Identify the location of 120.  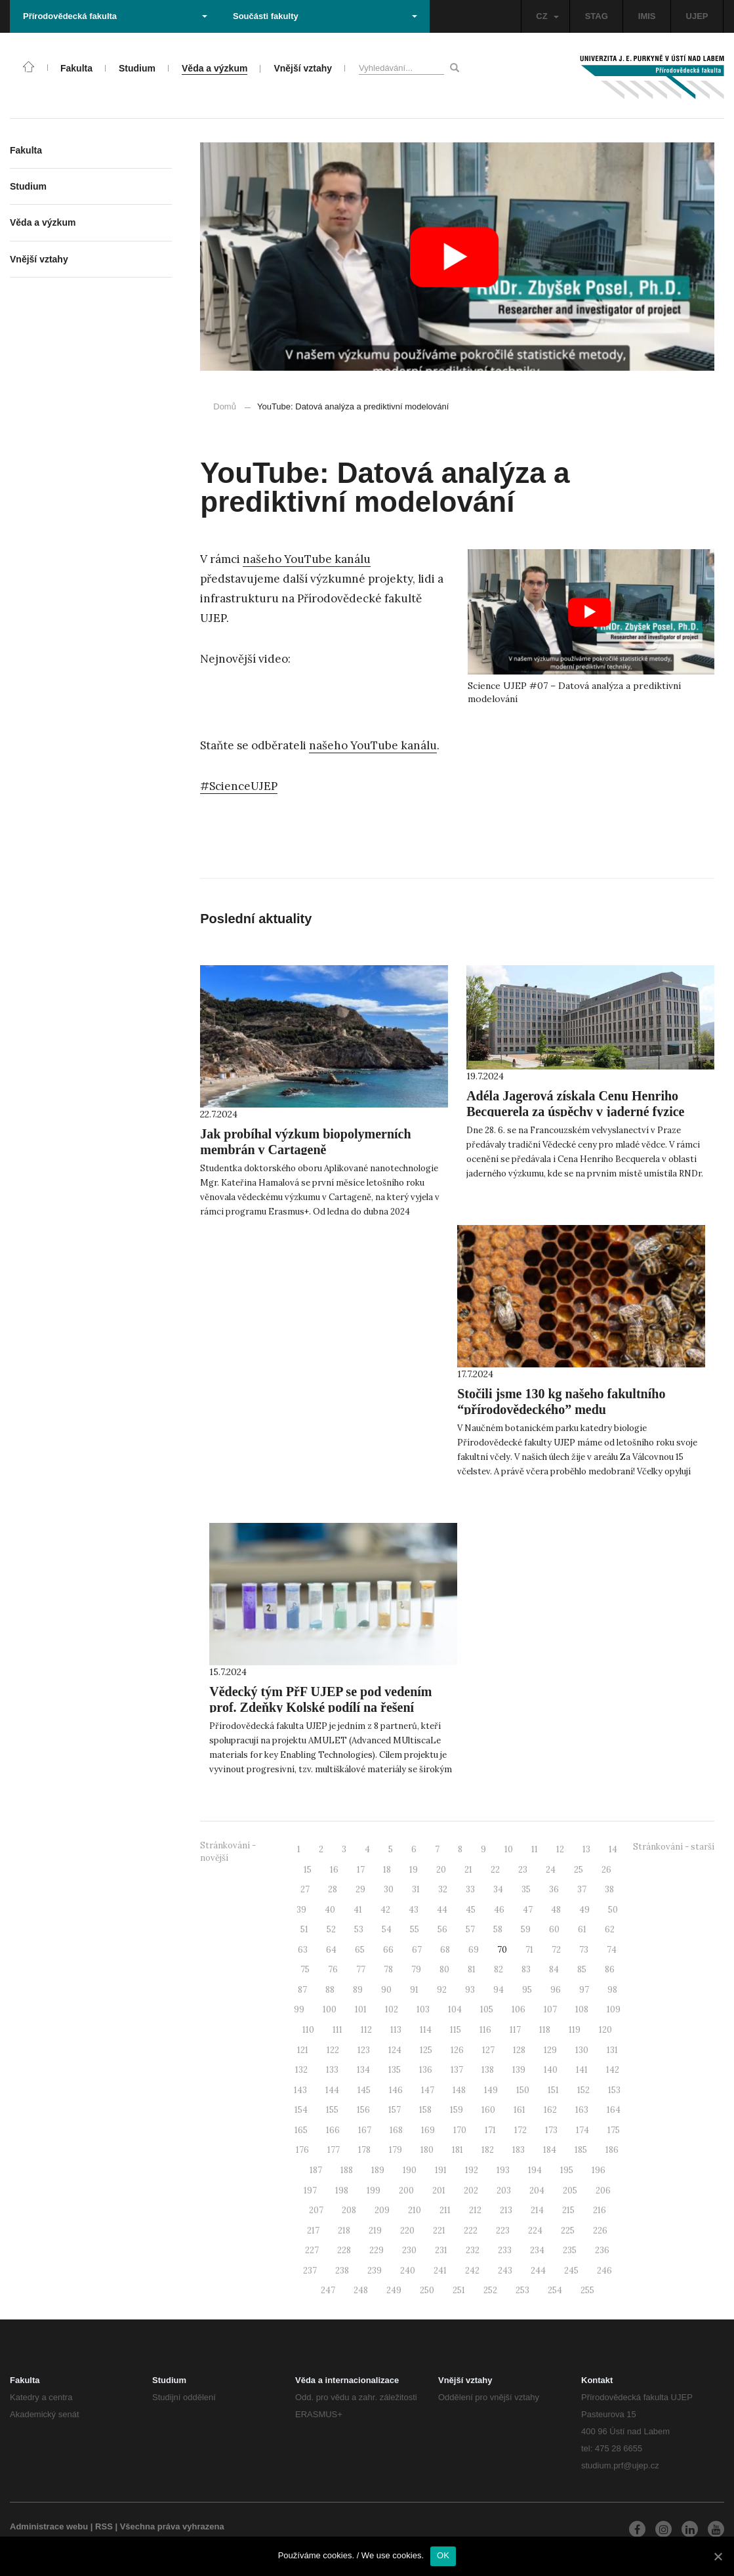
(605, 2029).